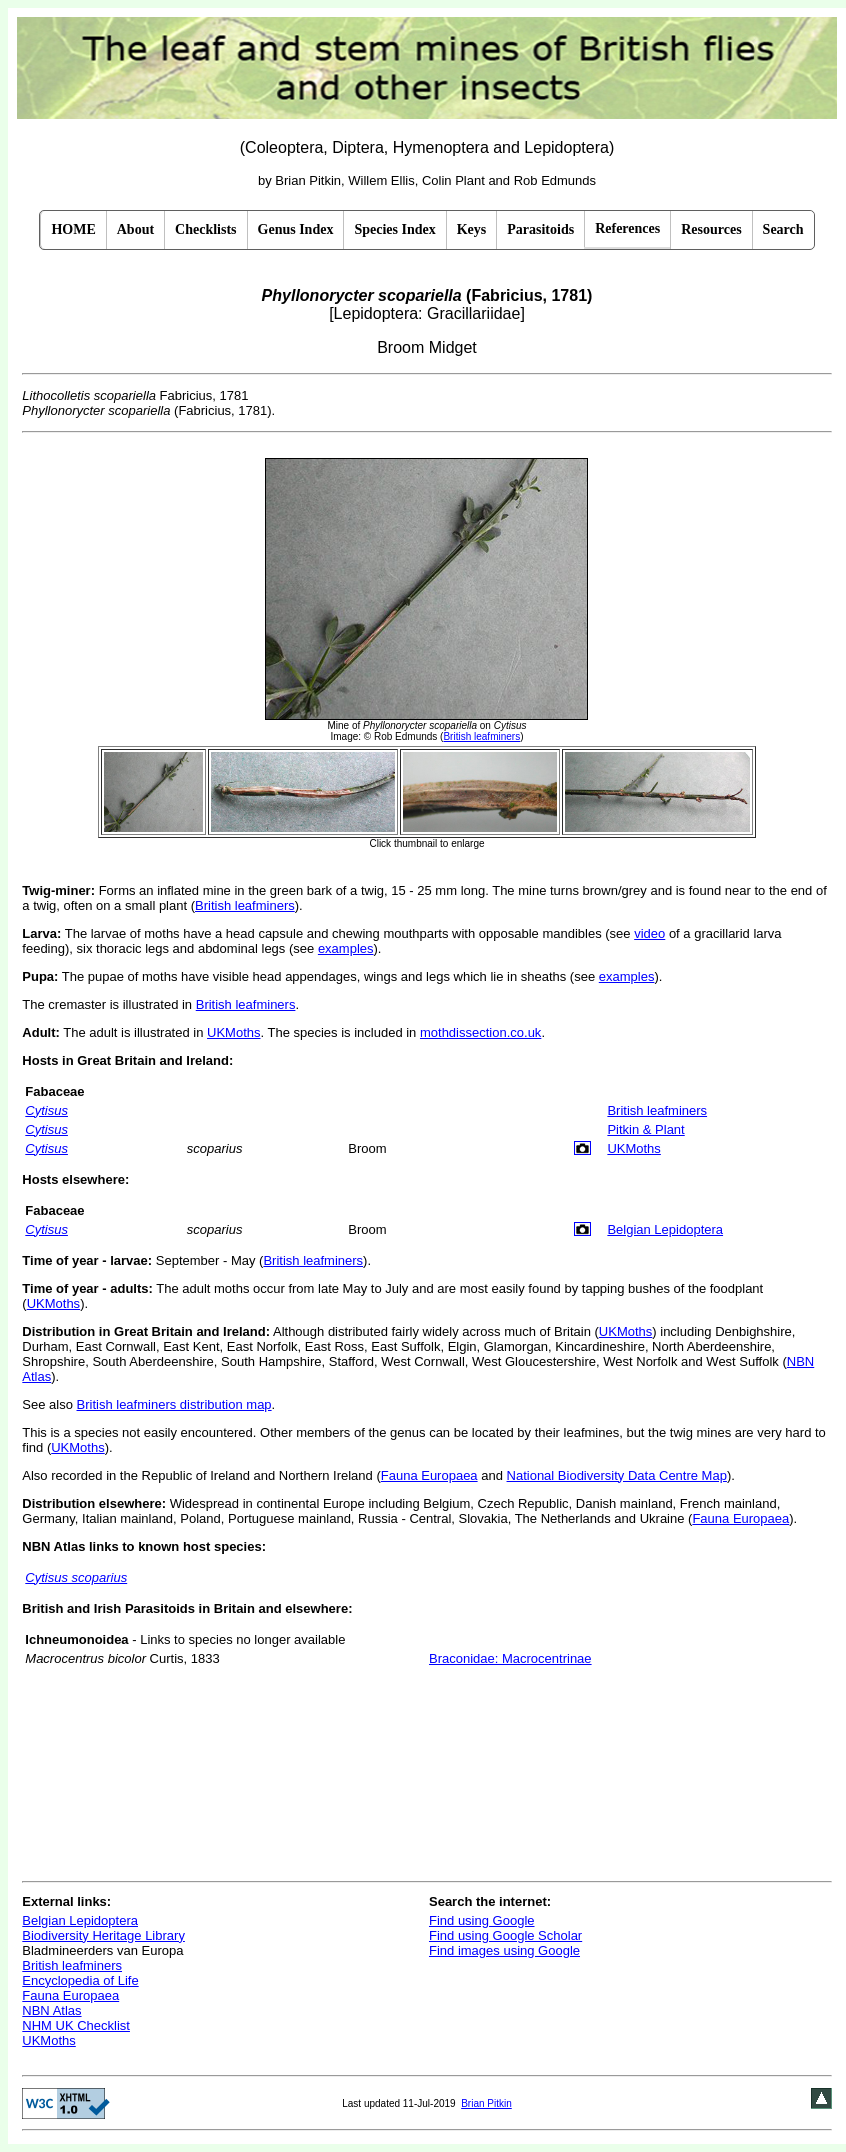 This screenshot has height=2152, width=846. Describe the element at coordinates (540, 229) in the screenshot. I see `Parasitoids` at that location.